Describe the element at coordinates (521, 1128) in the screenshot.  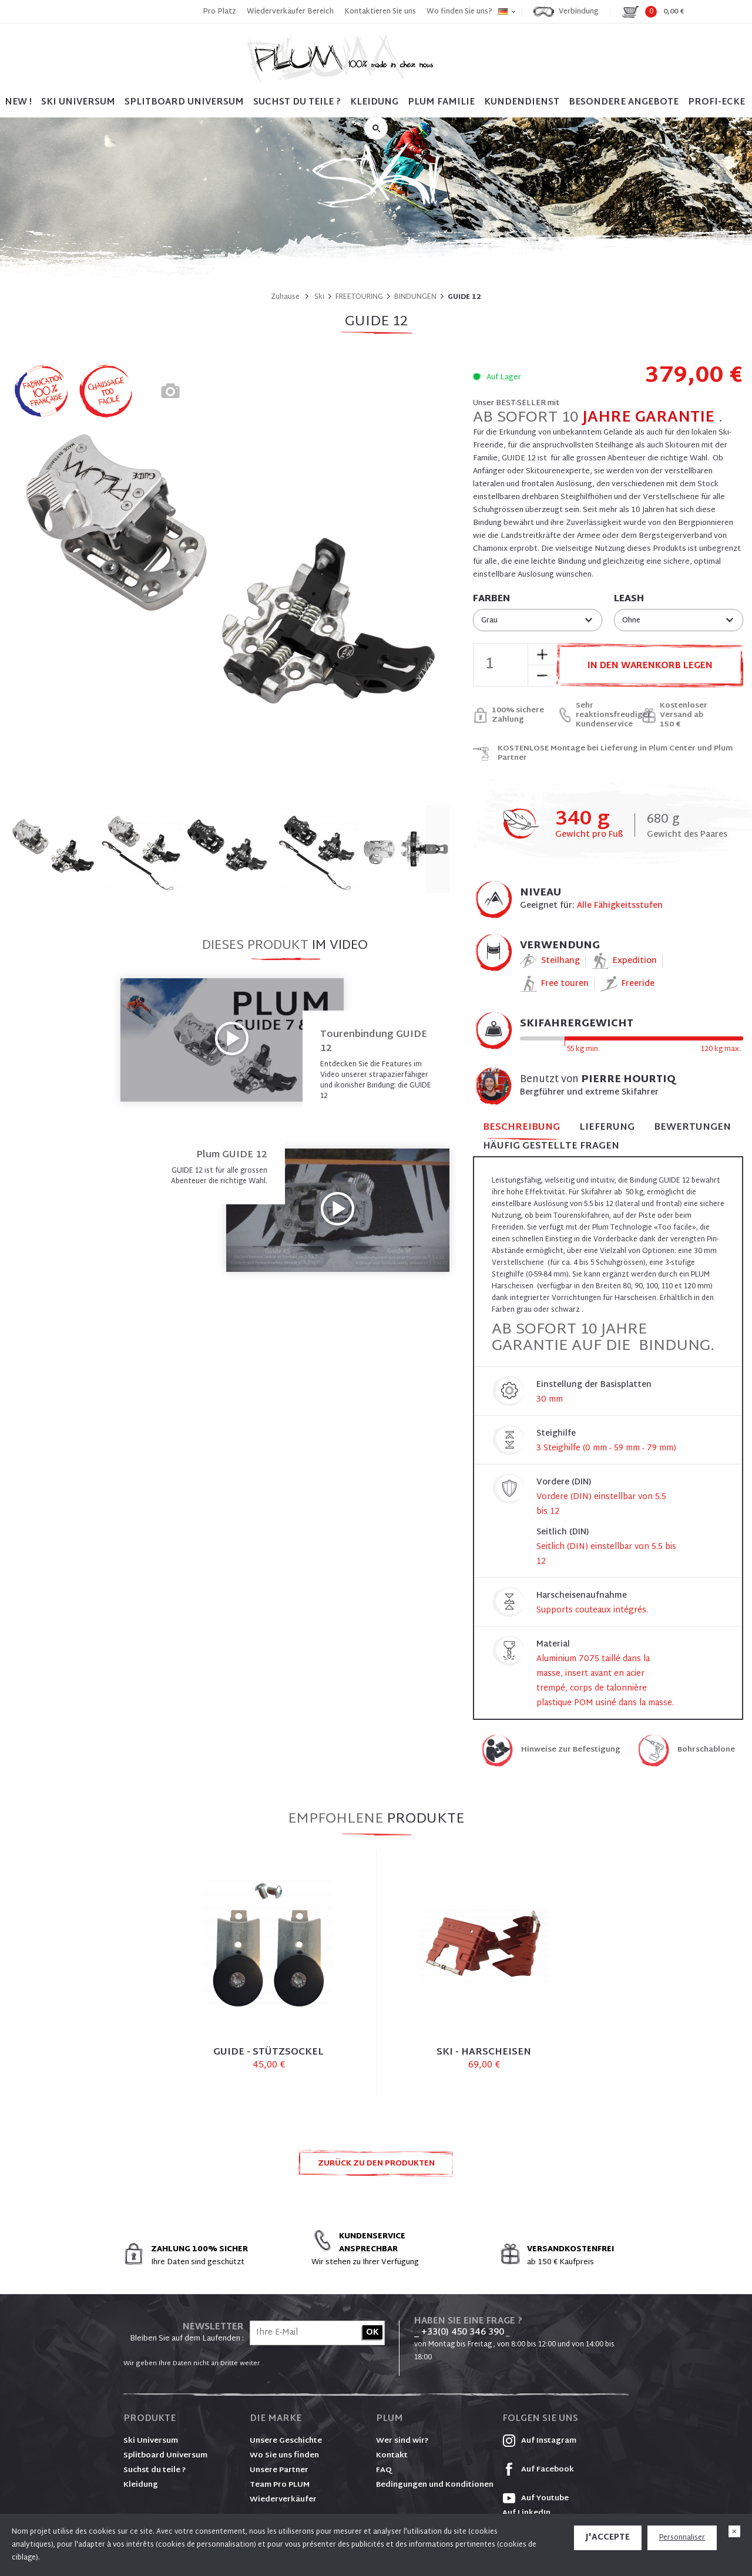
I see `Beschreibung` at that location.